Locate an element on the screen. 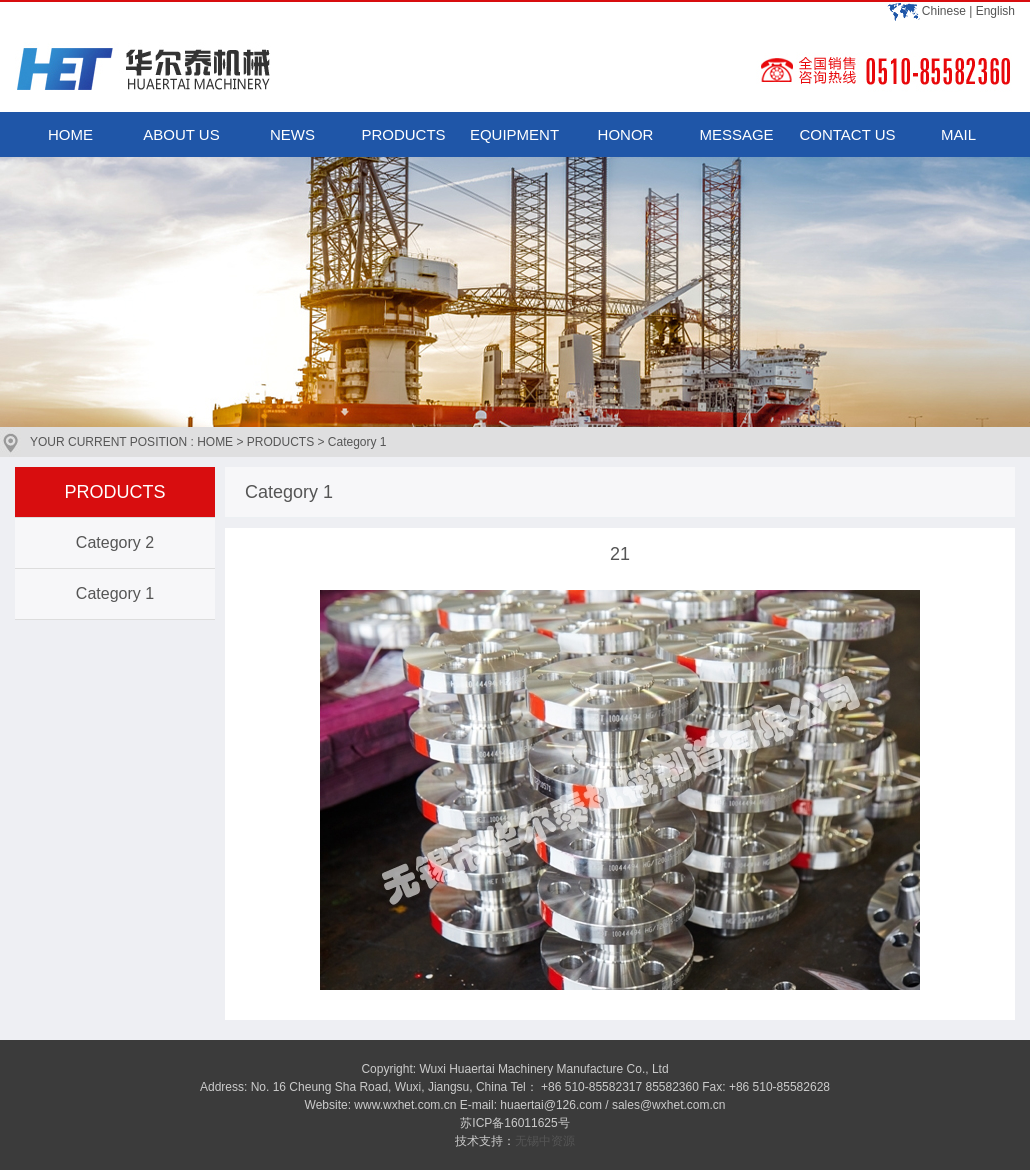 This screenshot has height=1170, width=1030. Category 2 is located at coordinates (115, 542).